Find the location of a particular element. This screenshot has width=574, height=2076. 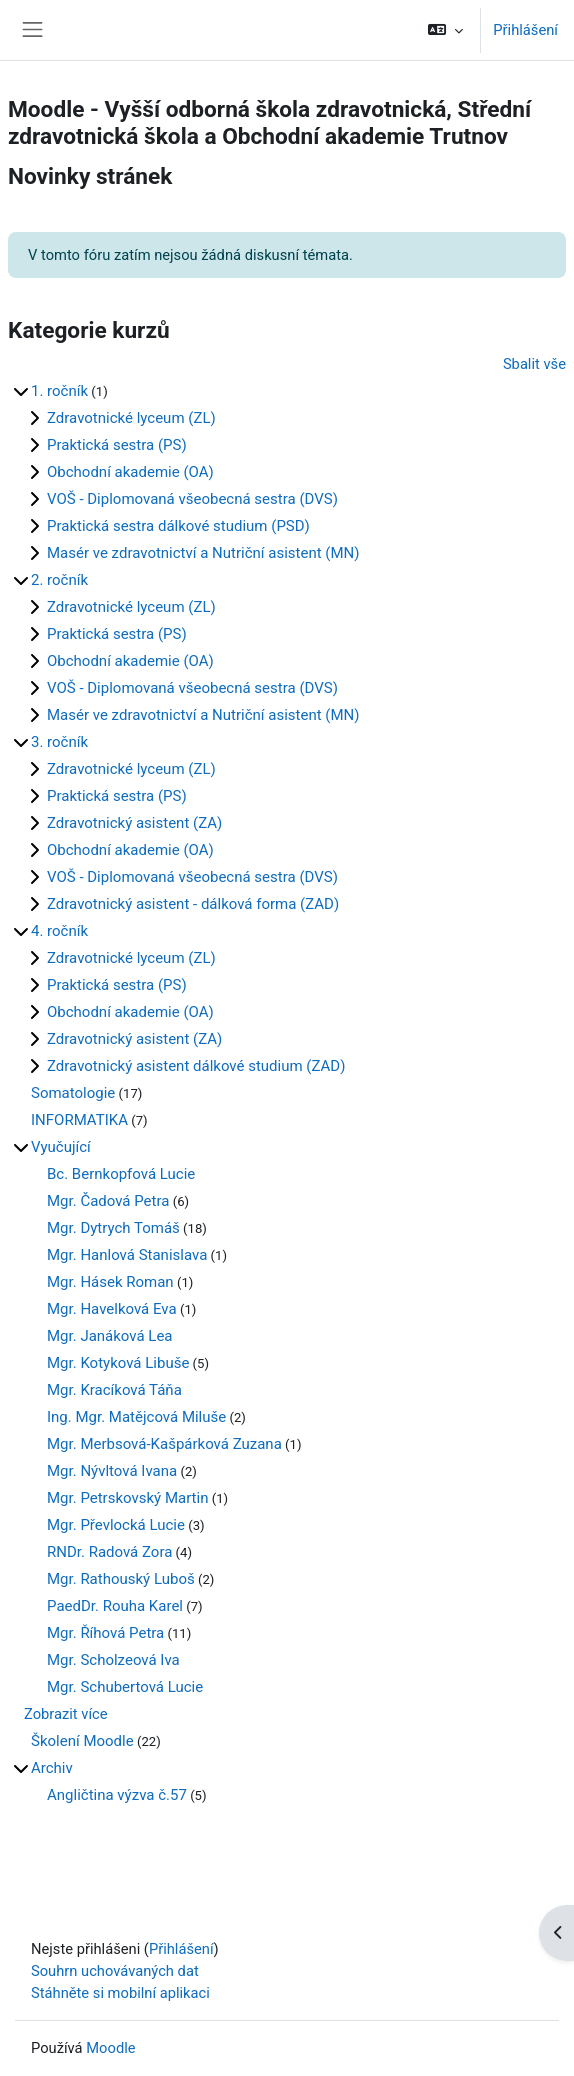

Moodle is located at coordinates (110, 2048).